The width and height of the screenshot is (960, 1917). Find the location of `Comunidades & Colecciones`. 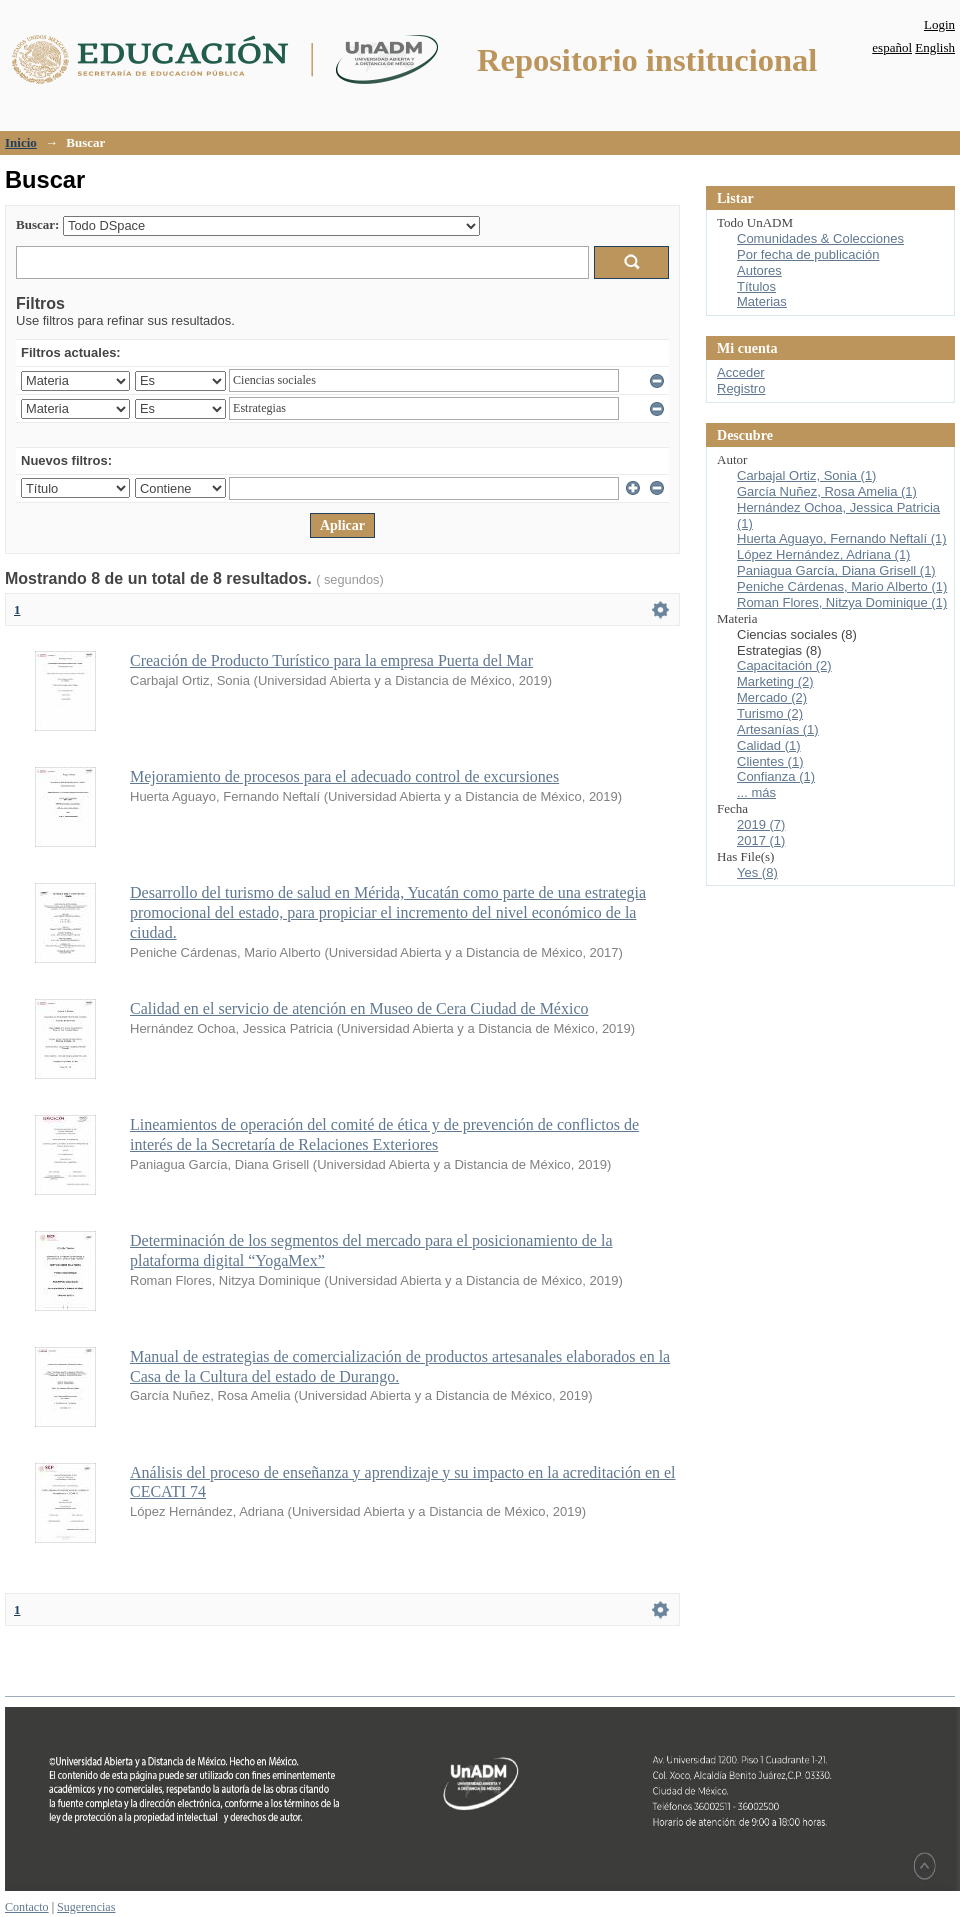

Comunidades & Colecciones is located at coordinates (820, 238).